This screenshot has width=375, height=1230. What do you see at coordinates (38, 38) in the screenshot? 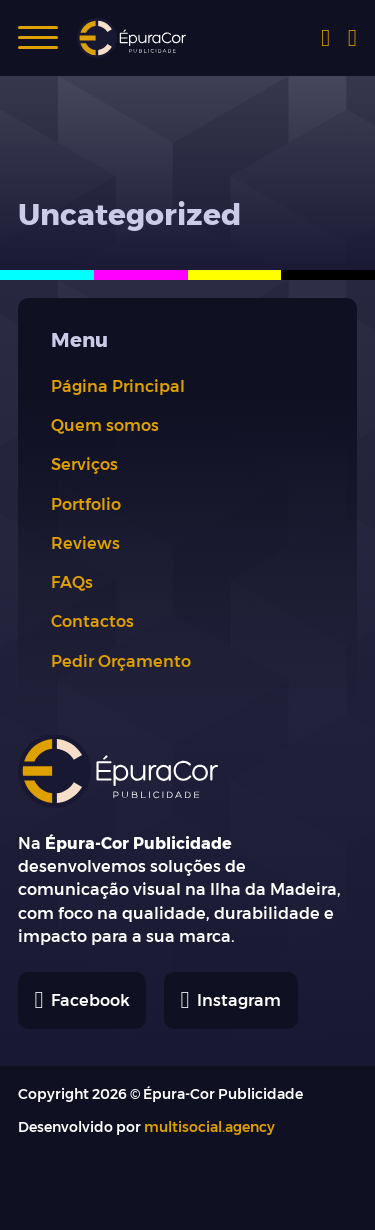
I see `[button]` at bounding box center [38, 38].